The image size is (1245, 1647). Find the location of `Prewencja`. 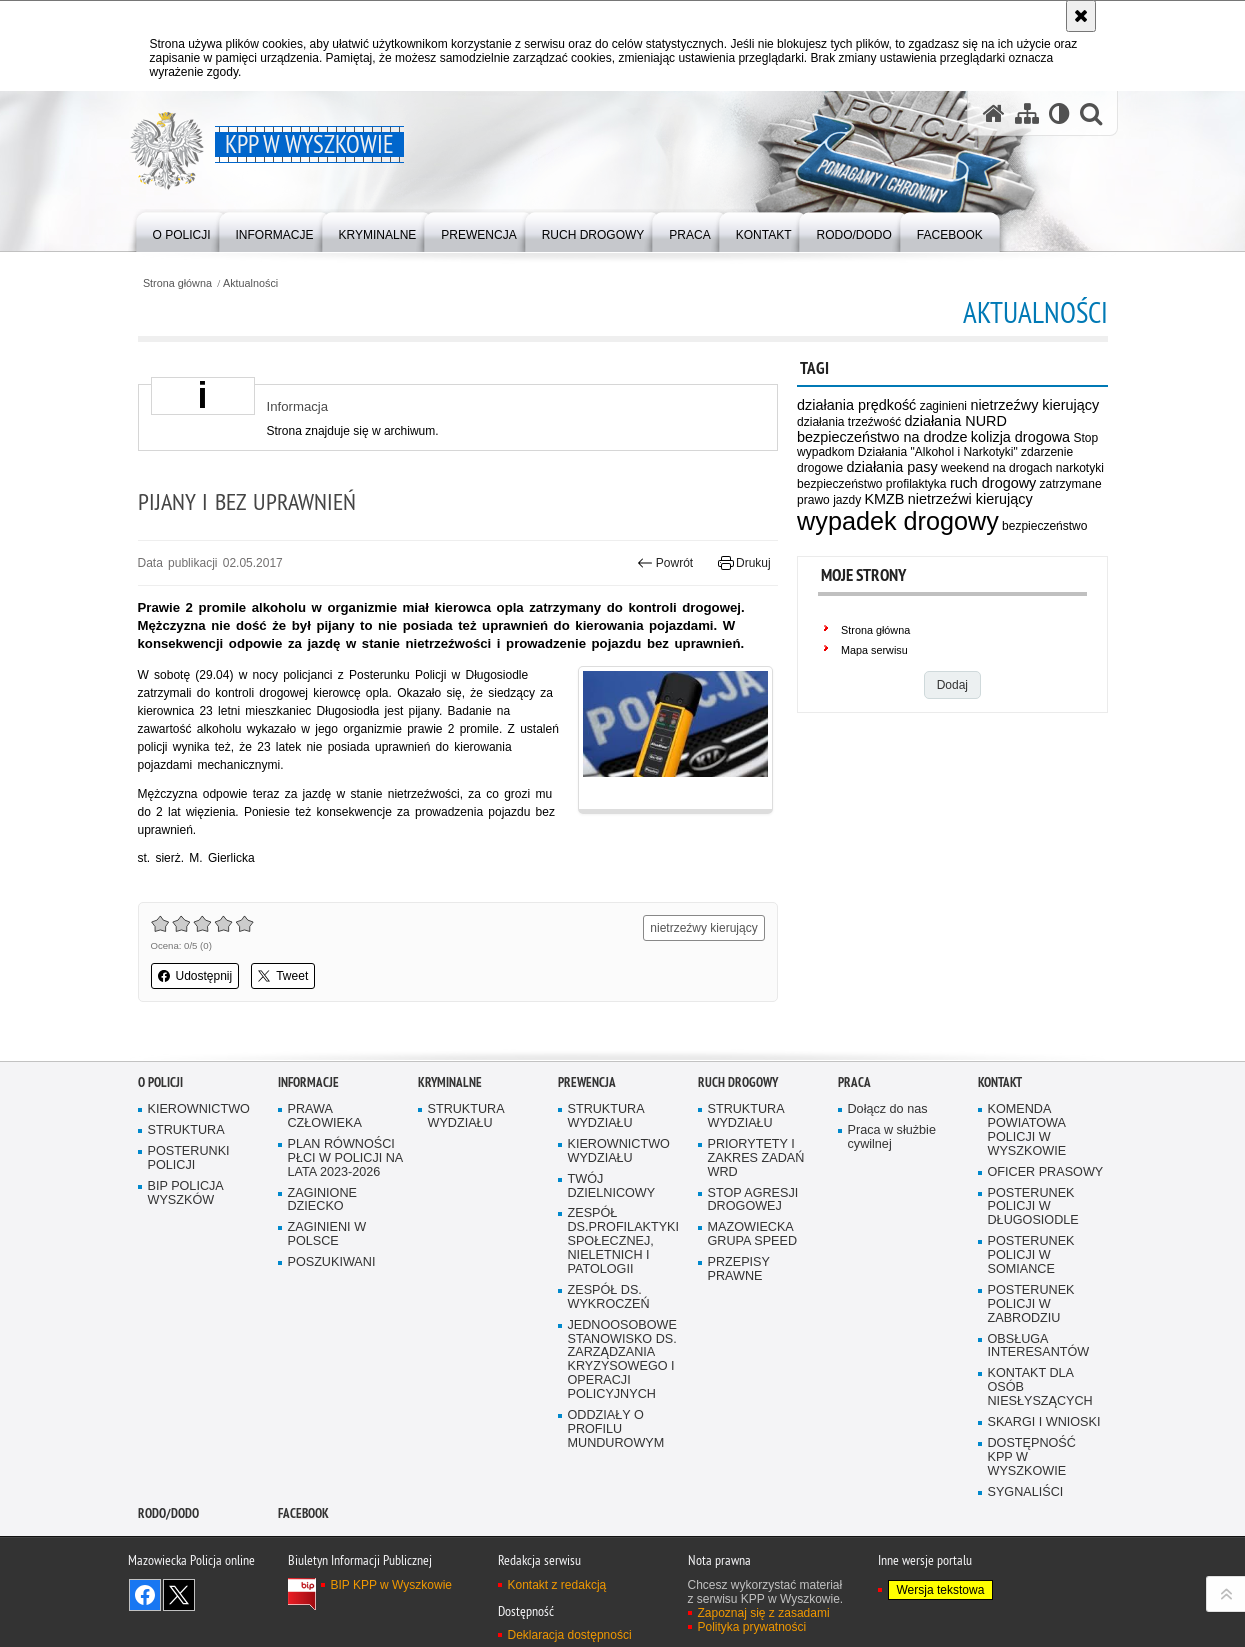

Prewencja is located at coordinates (587, 1082).